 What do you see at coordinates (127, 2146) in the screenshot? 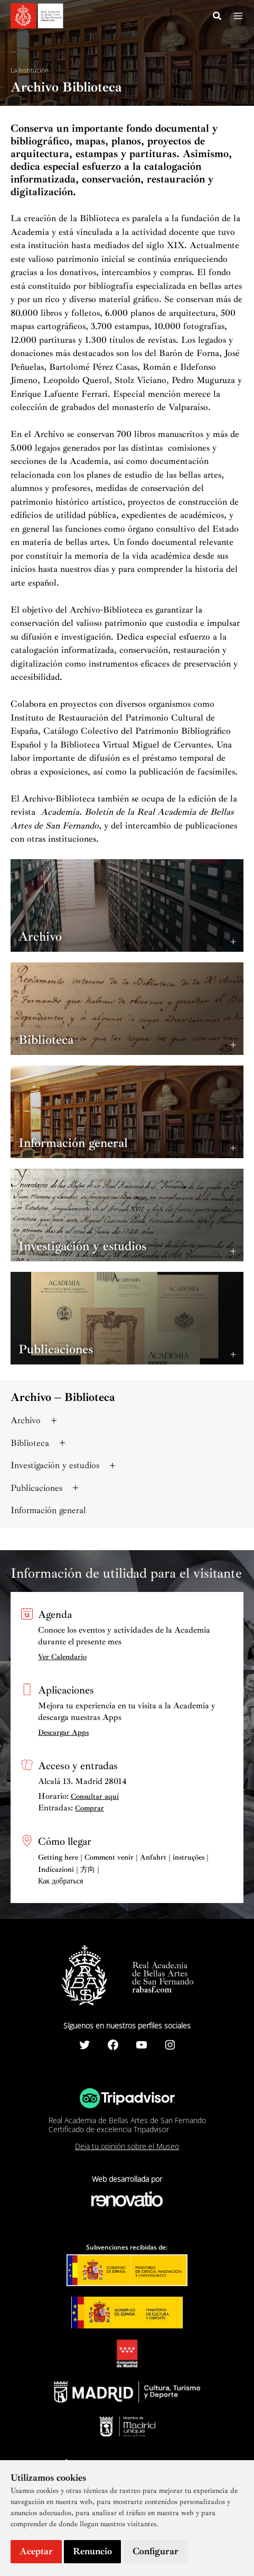
I see `Deja tu opinión sobre el Museo` at bounding box center [127, 2146].